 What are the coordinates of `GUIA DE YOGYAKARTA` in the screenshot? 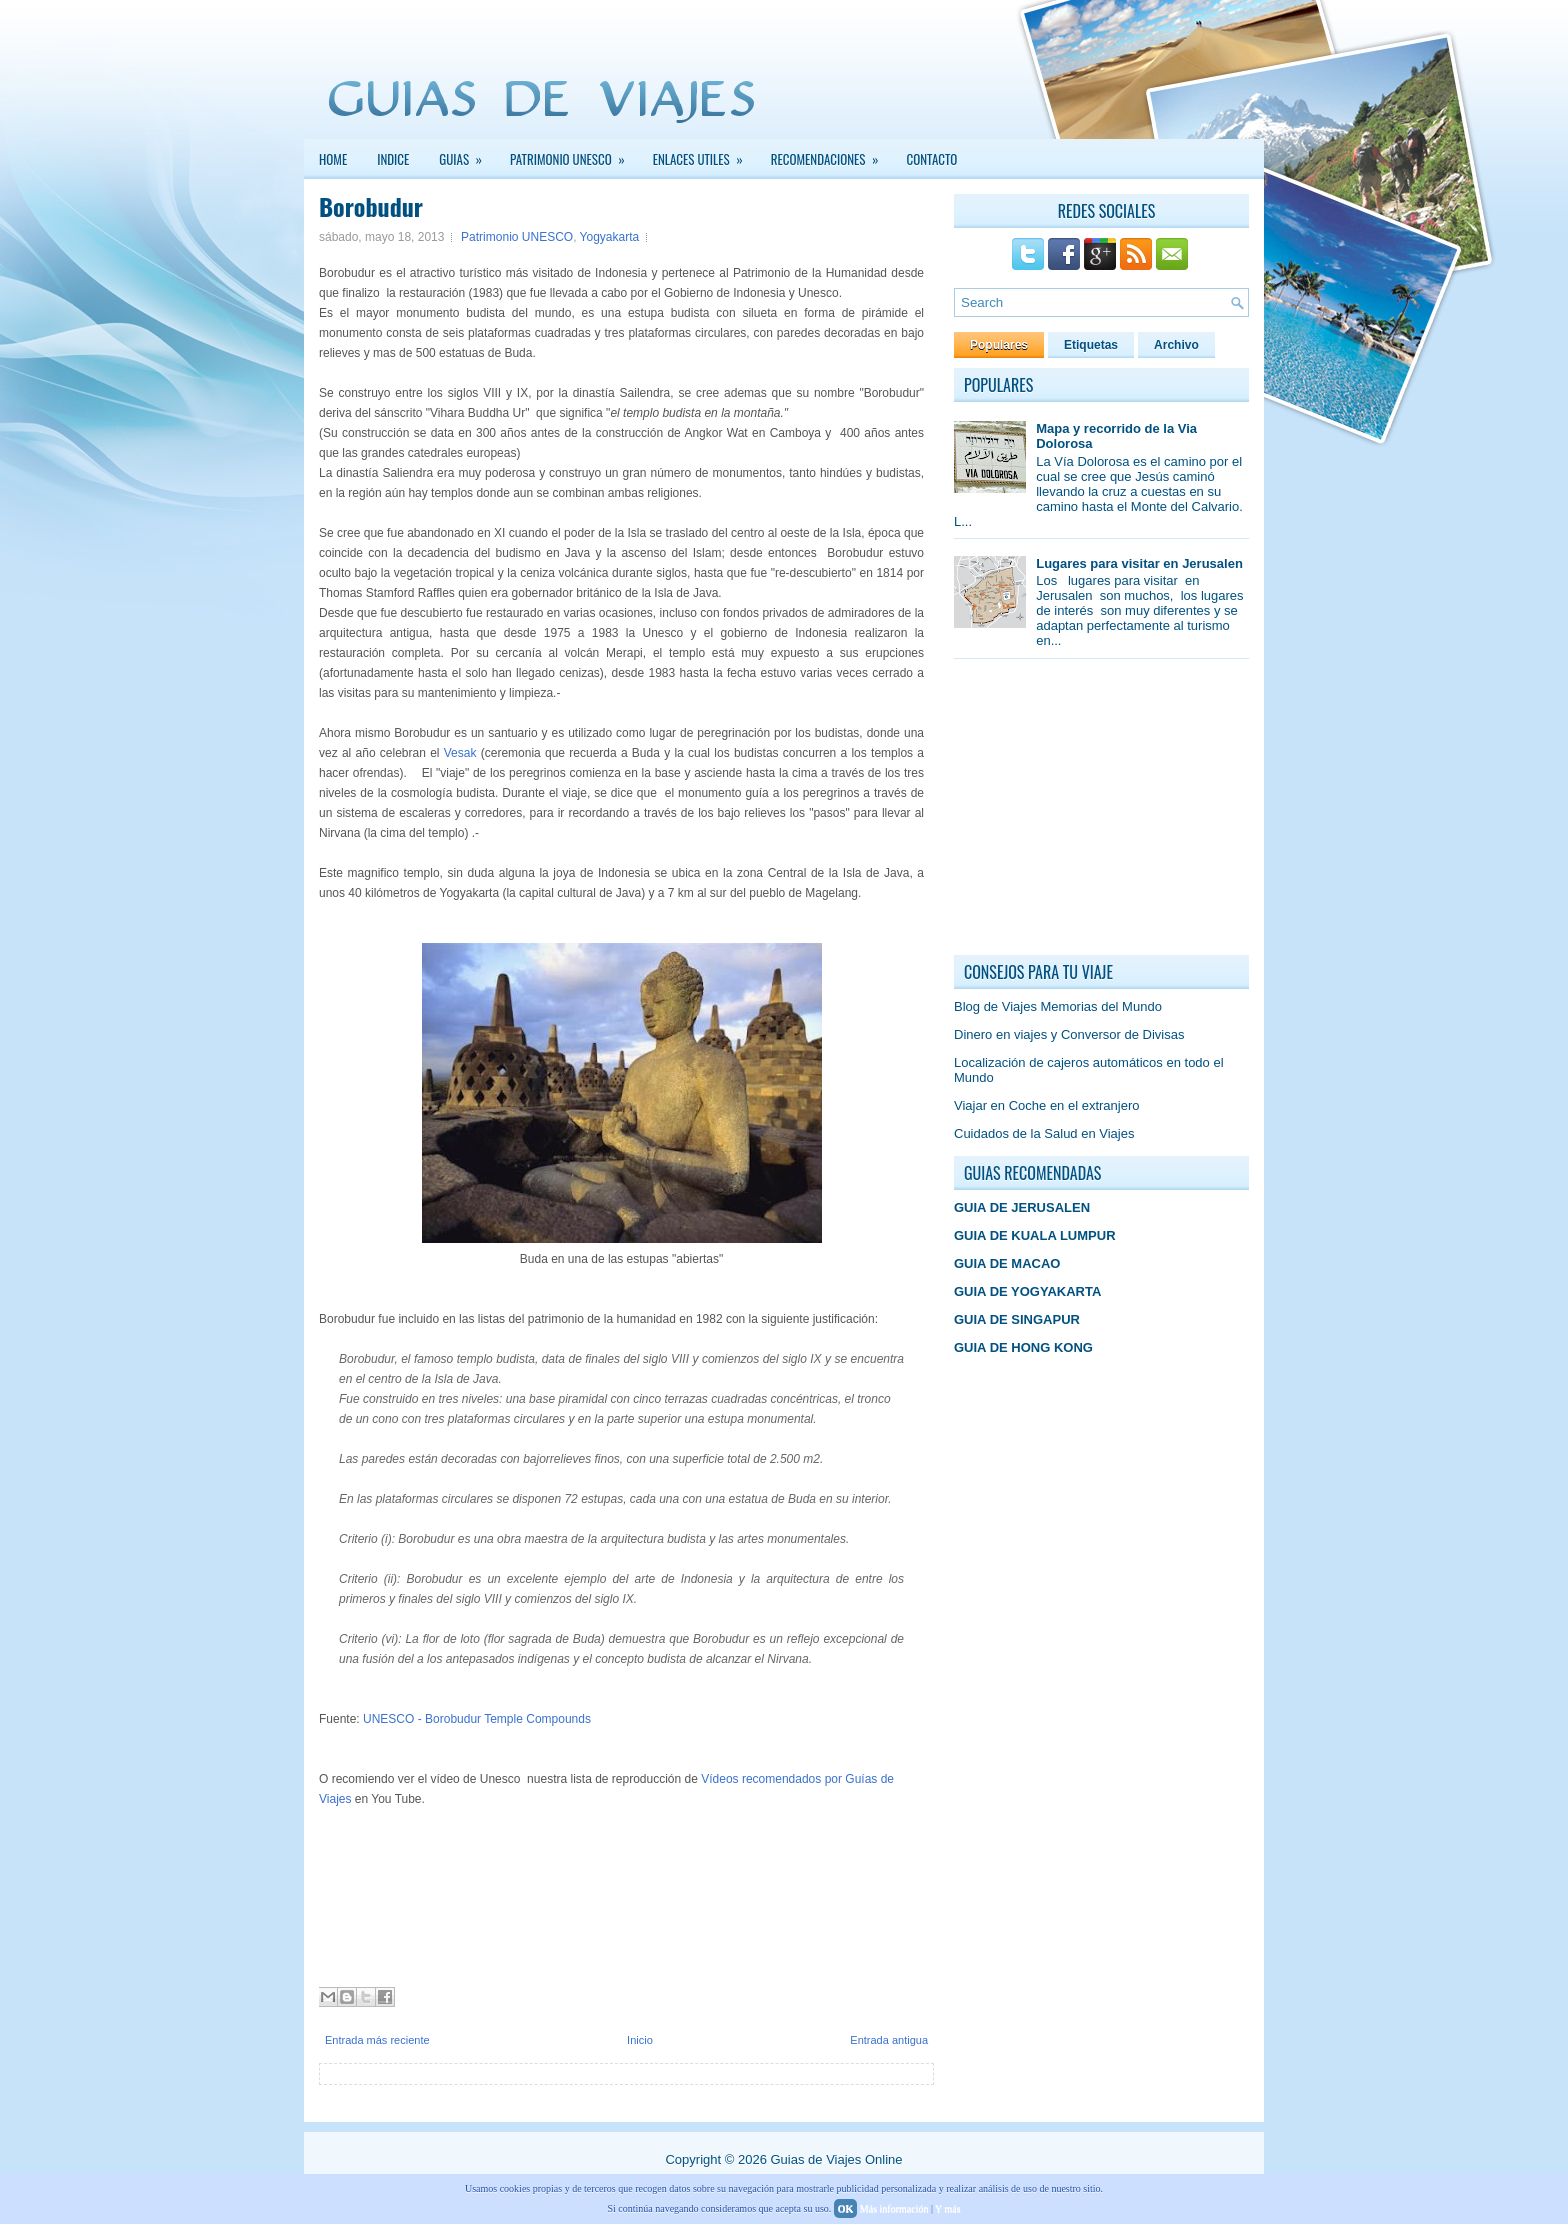 It's located at (1027, 1291).